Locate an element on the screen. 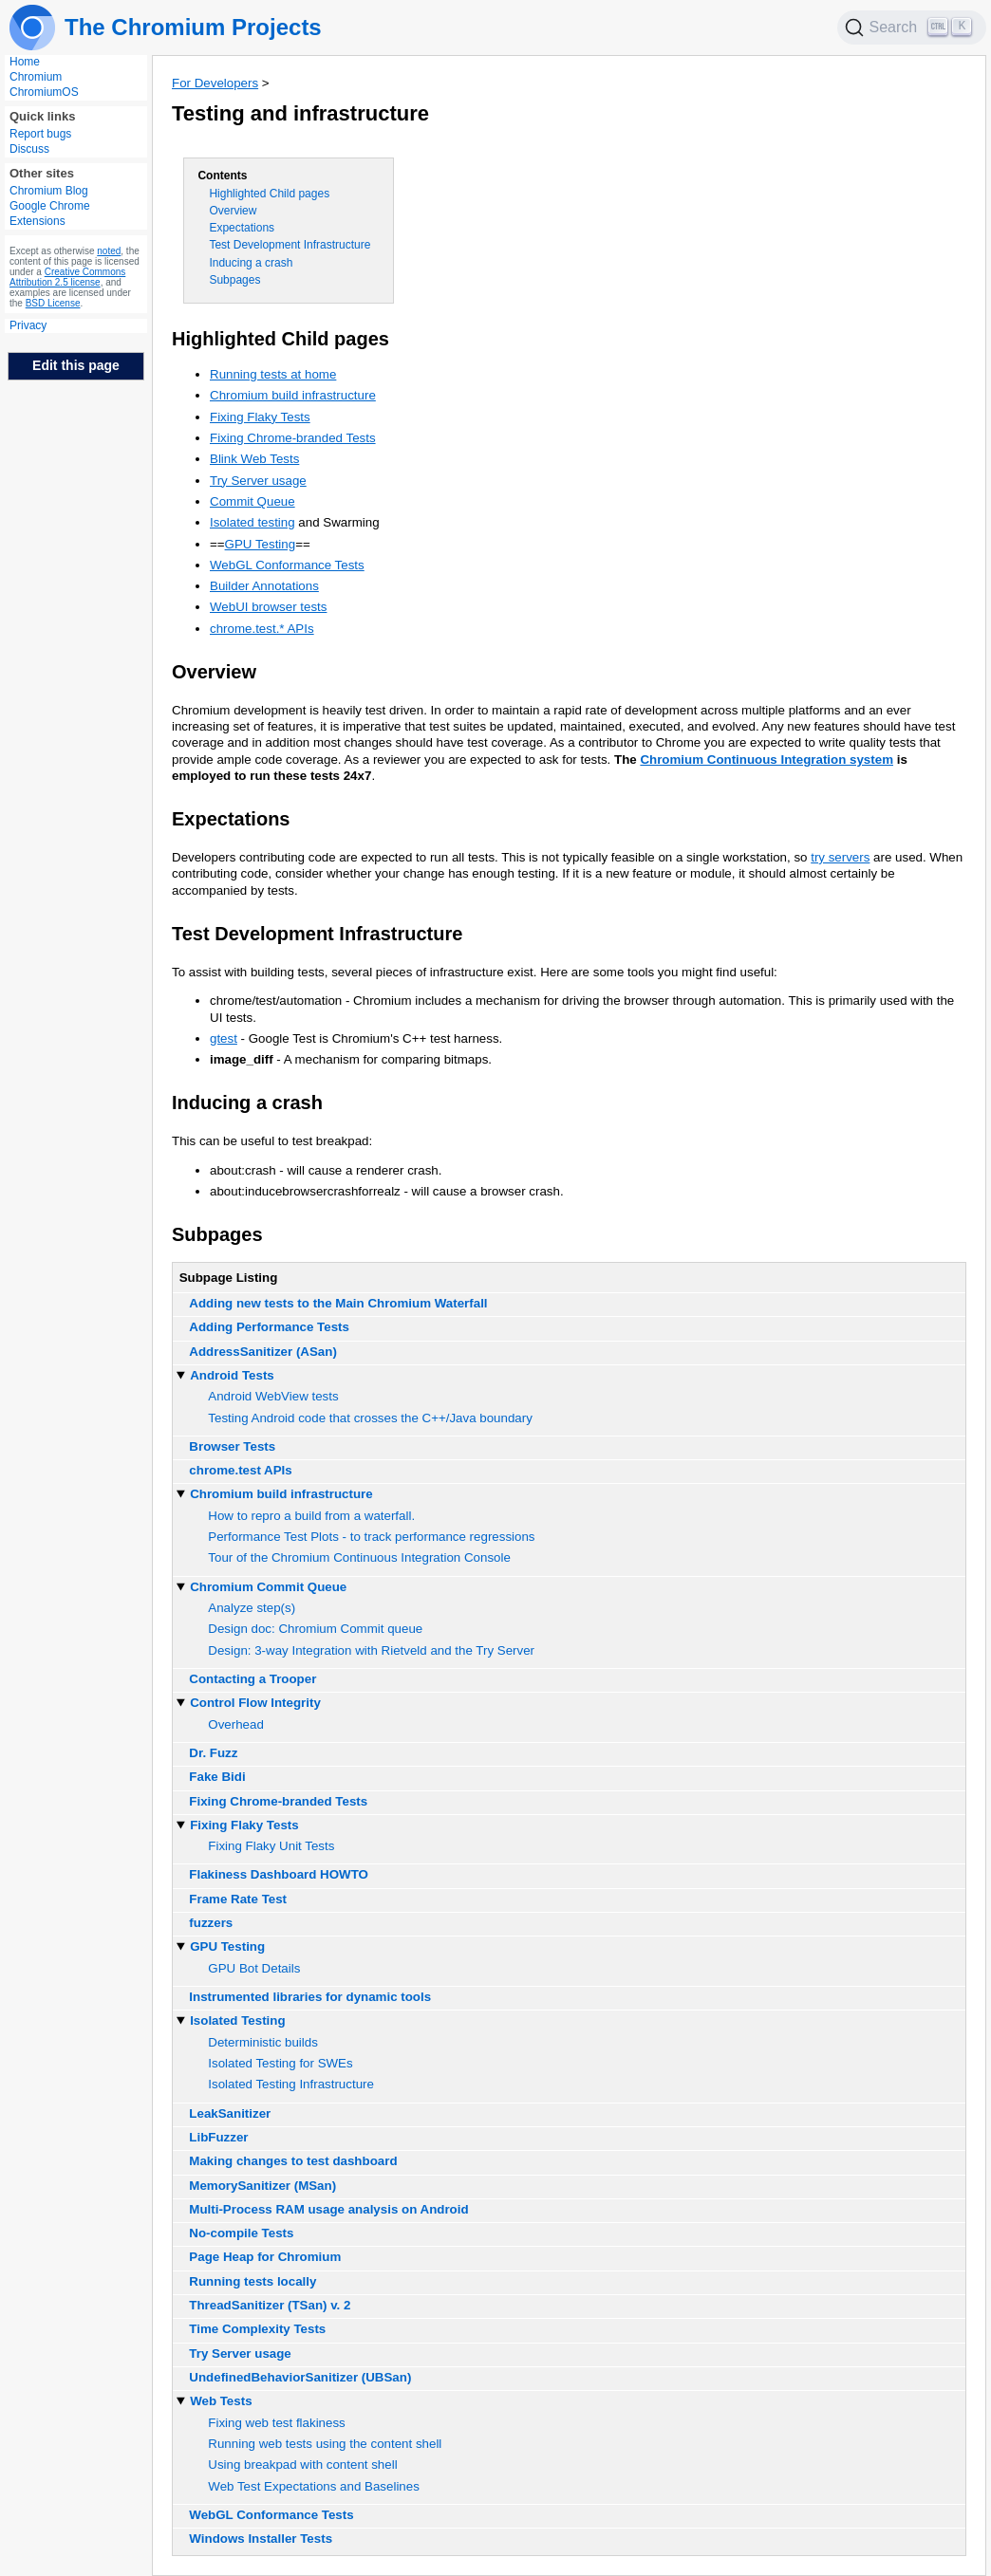 The image size is (991, 2576). Test Development Infrastructure is located at coordinates (289, 244).